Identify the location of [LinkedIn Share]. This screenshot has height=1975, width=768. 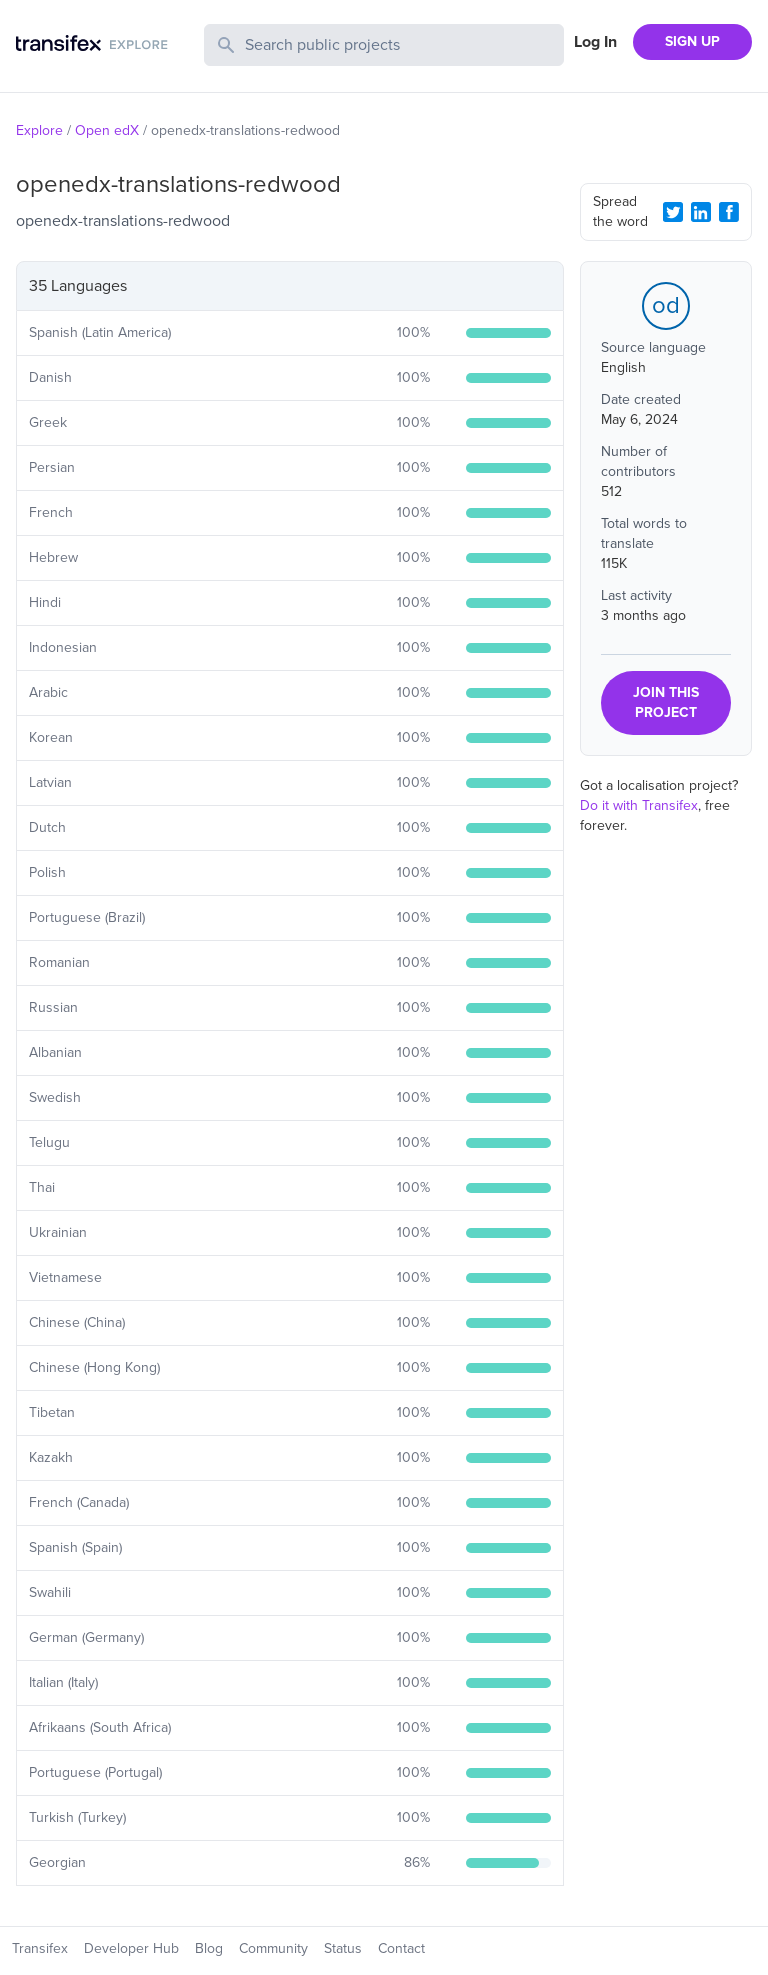
(701, 212).